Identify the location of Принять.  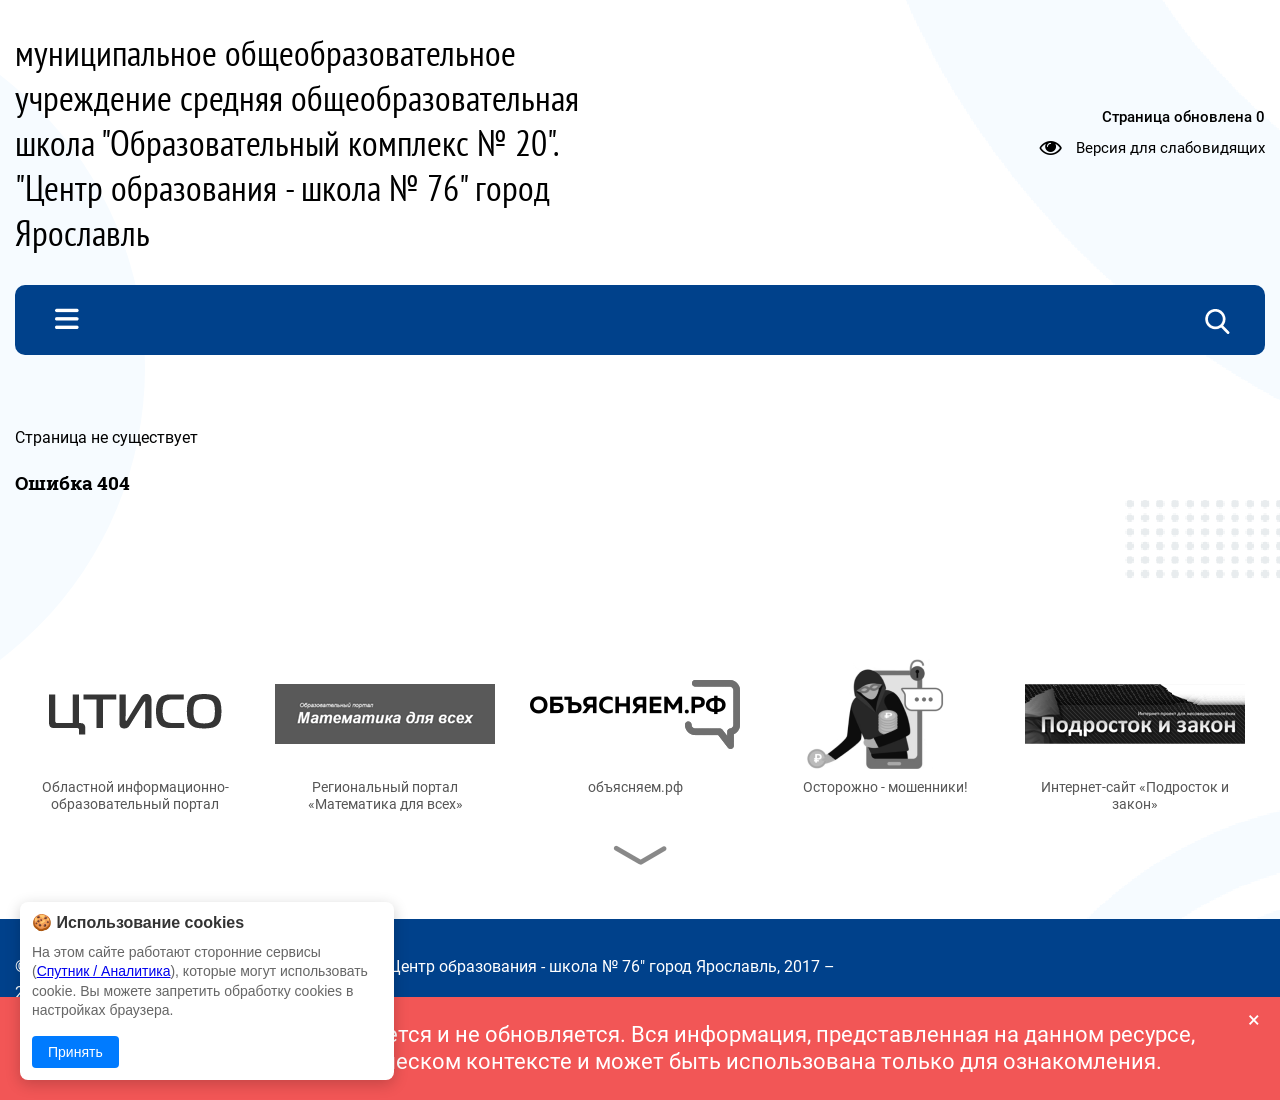
(75, 1052).